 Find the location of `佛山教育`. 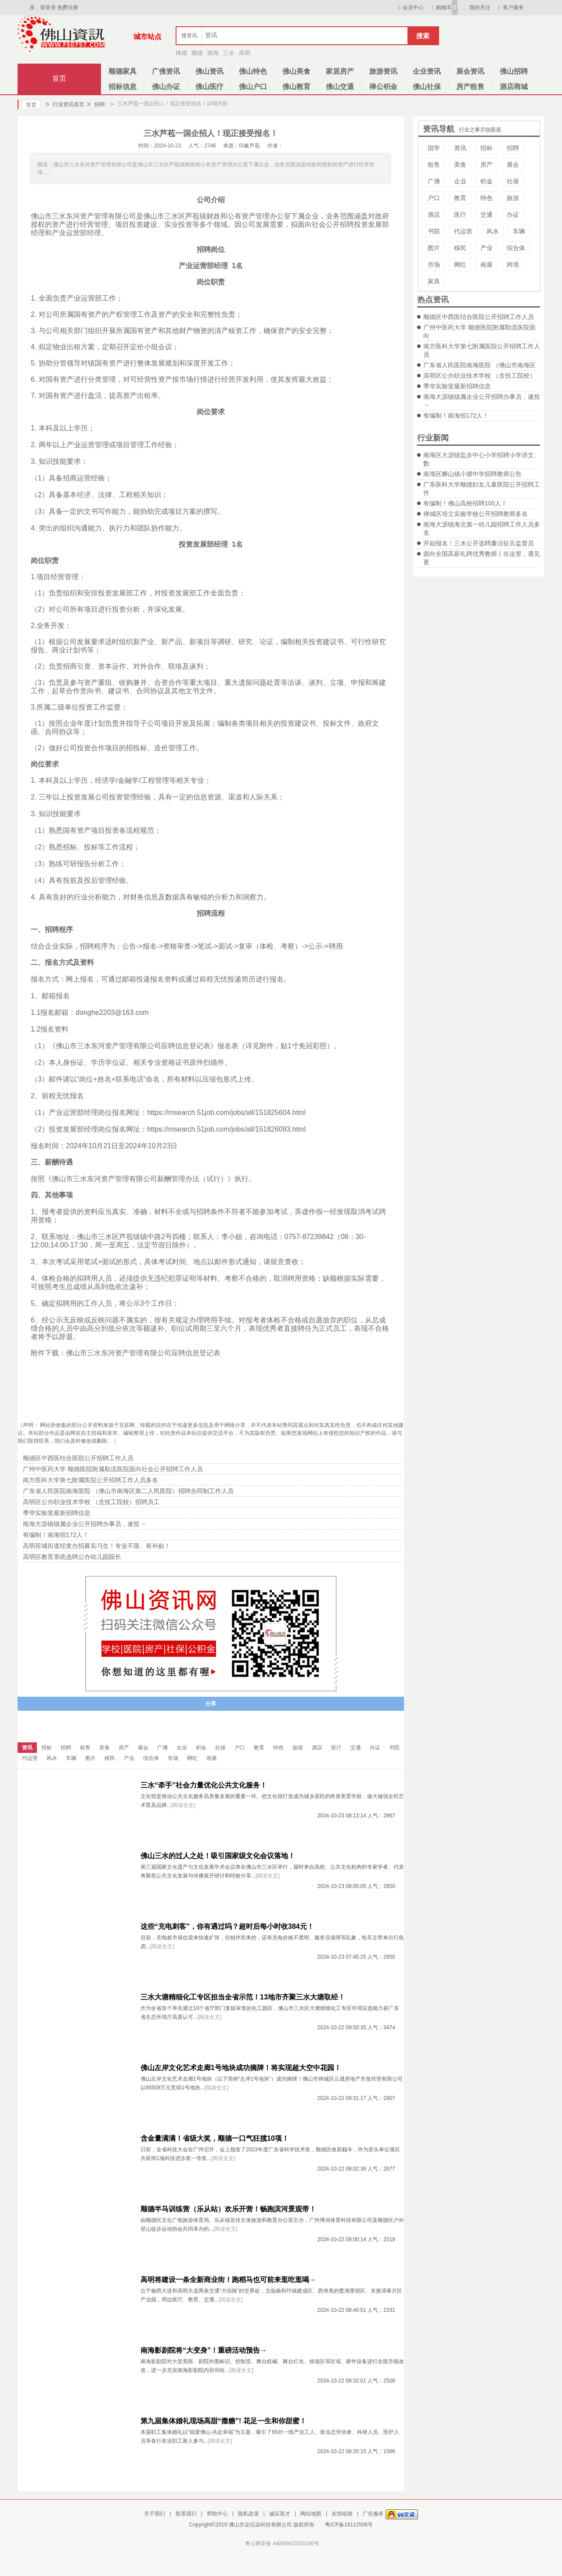

佛山教育 is located at coordinates (296, 86).